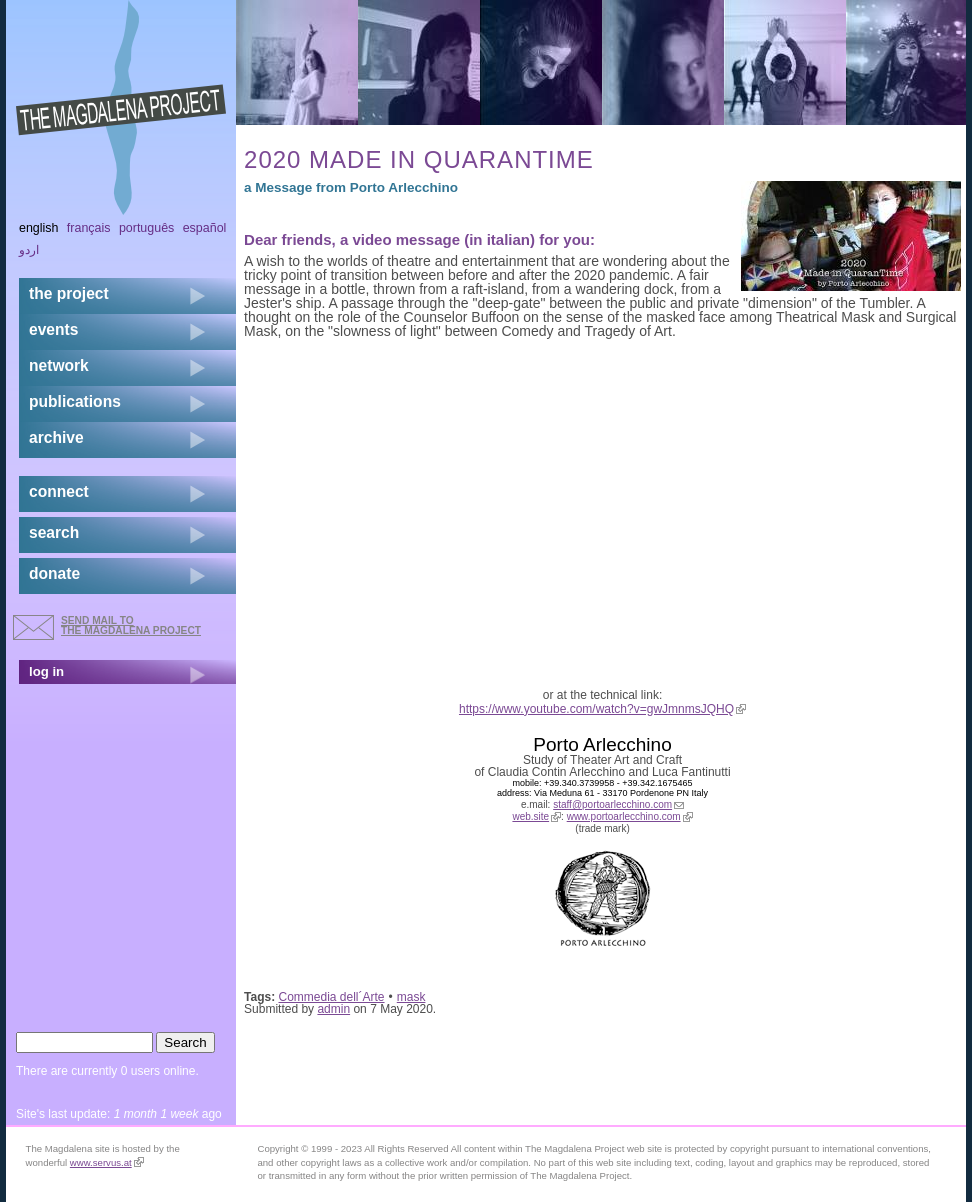  What do you see at coordinates (205, 228) in the screenshot?
I see `Español` at bounding box center [205, 228].